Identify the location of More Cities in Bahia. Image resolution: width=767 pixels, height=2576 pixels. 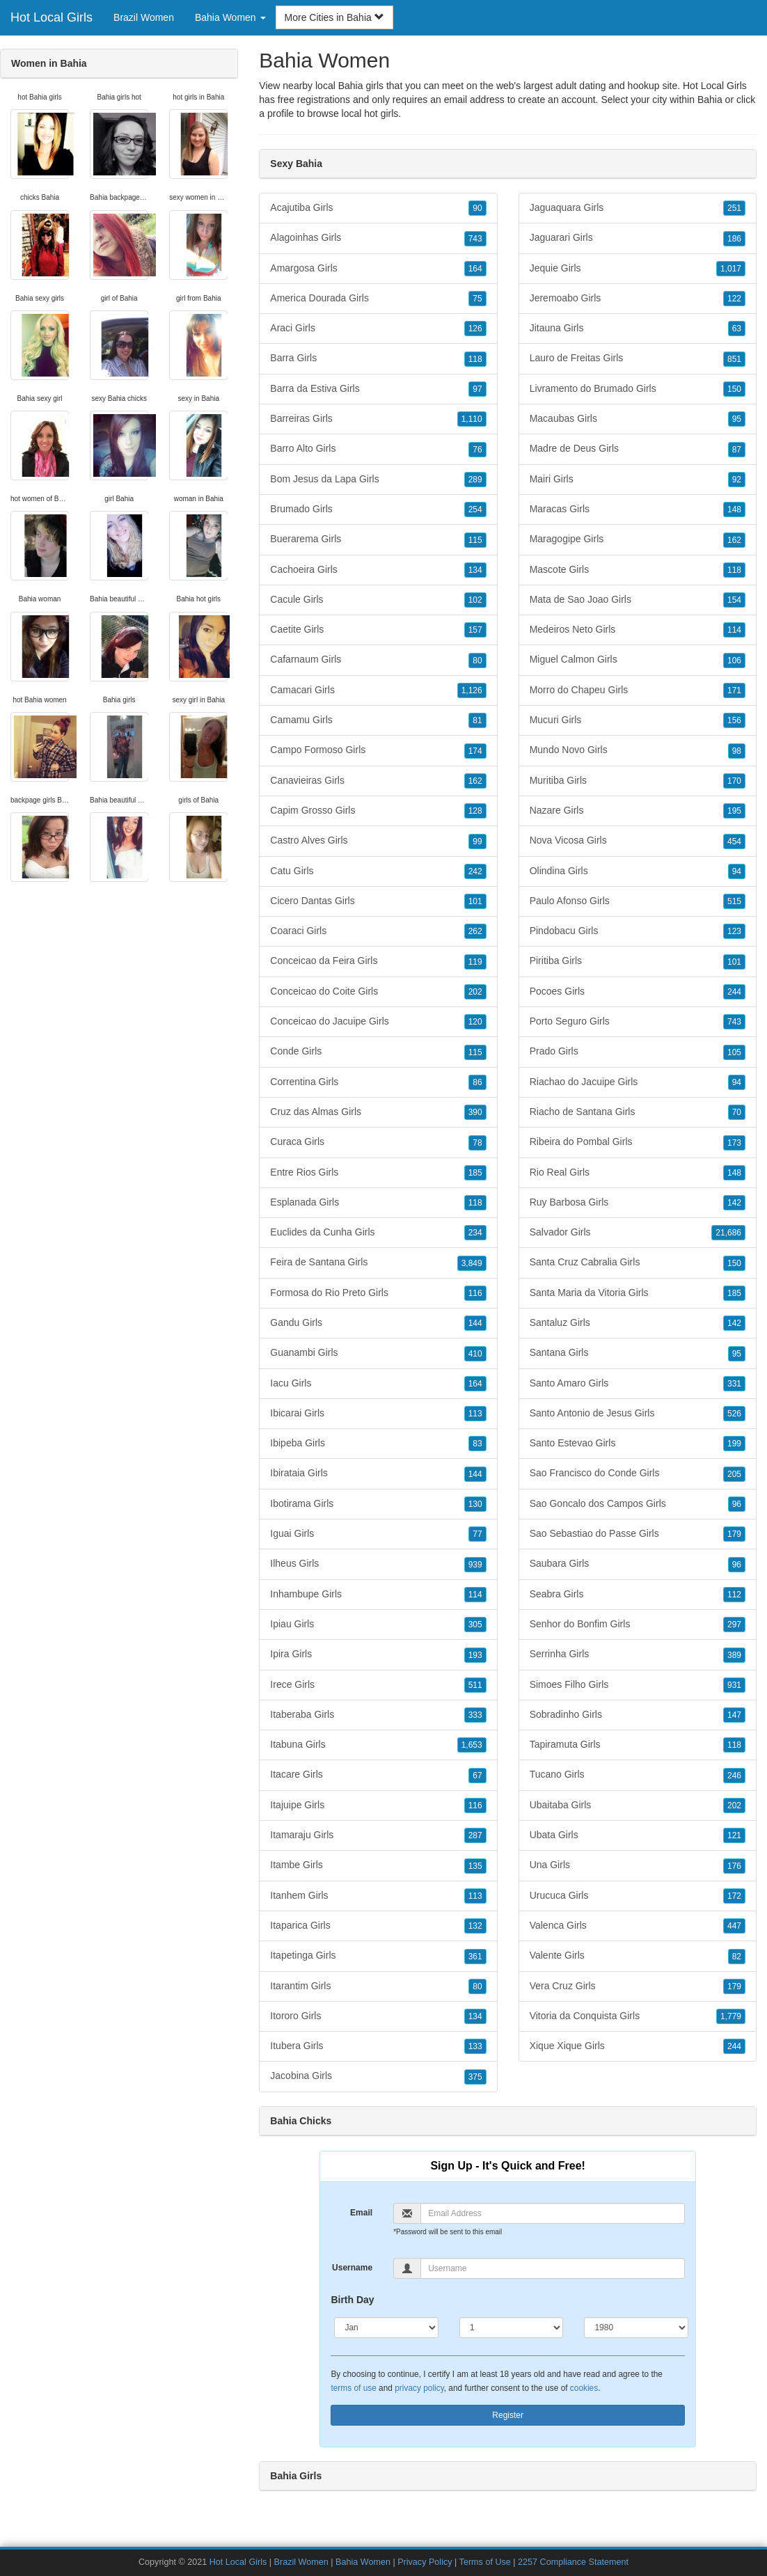
(334, 17).